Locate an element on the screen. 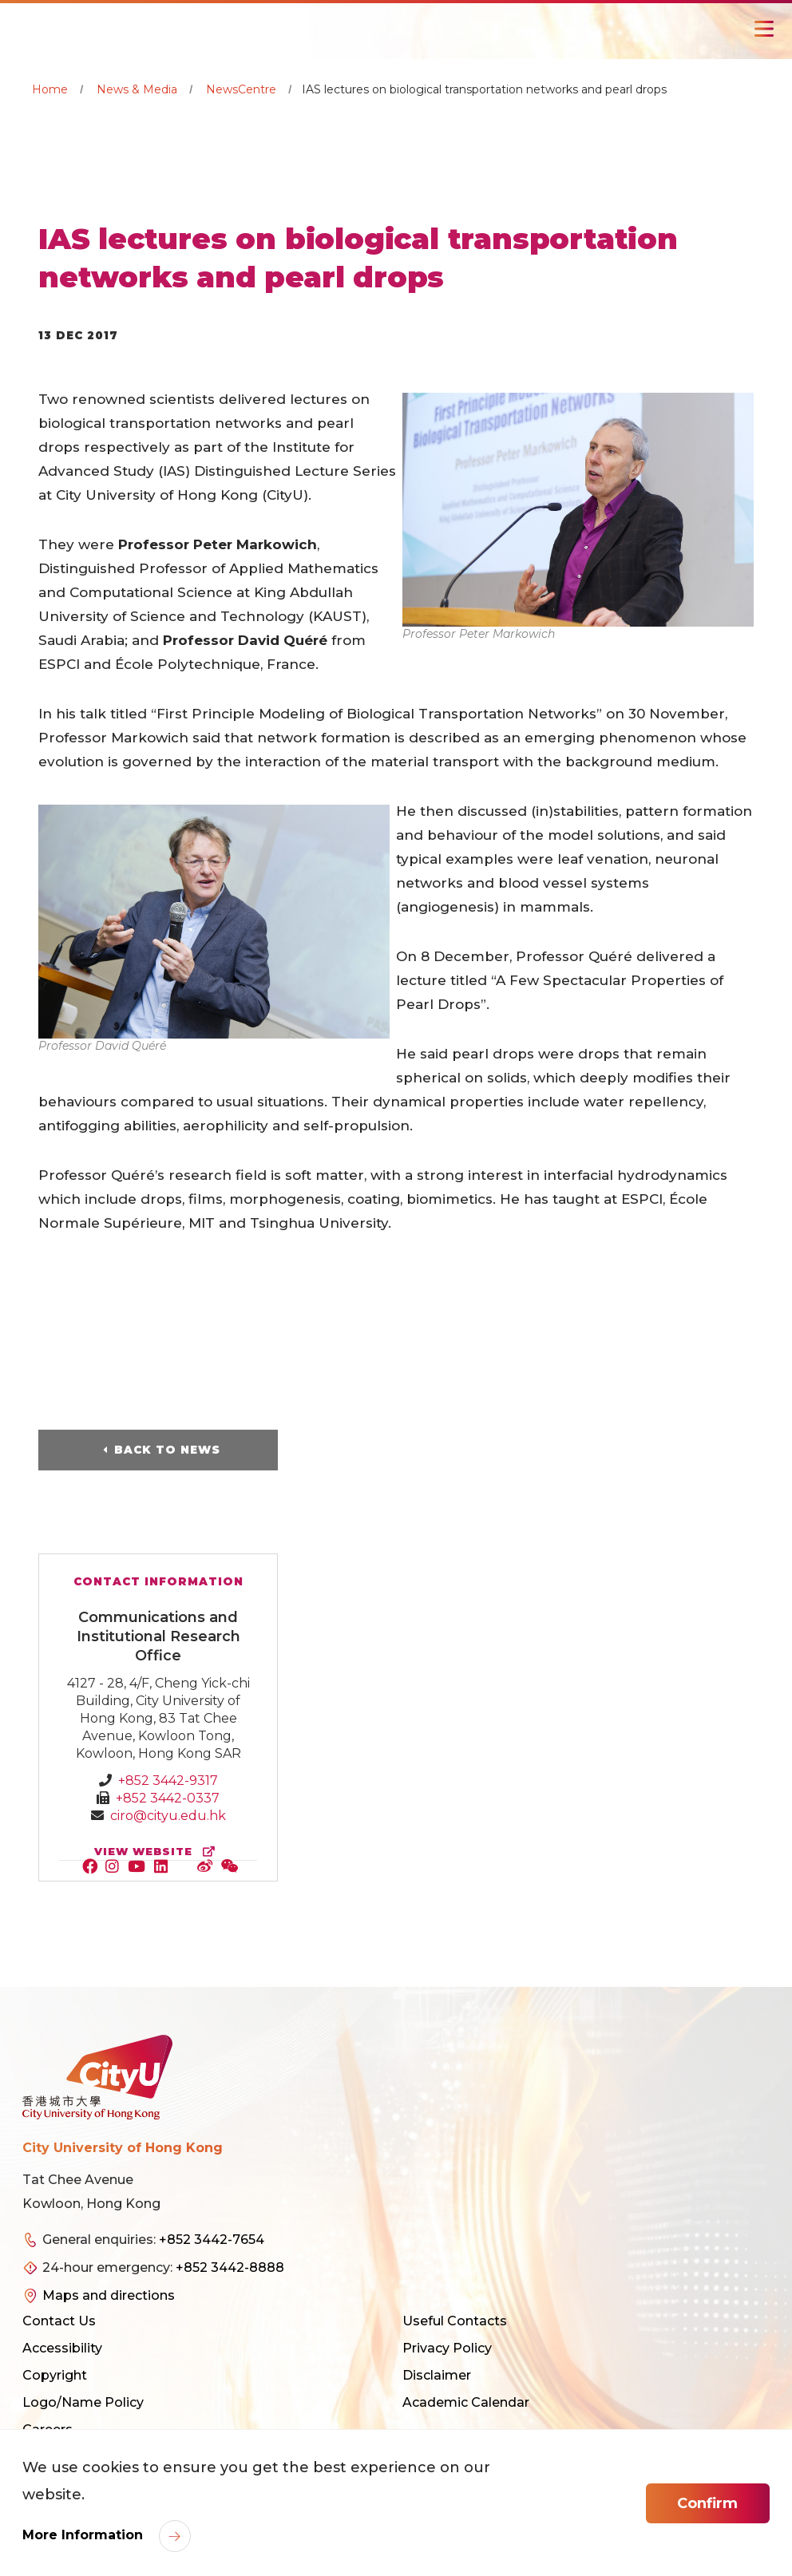 This screenshot has width=792, height=2576. Disclaimer is located at coordinates (436, 2375).